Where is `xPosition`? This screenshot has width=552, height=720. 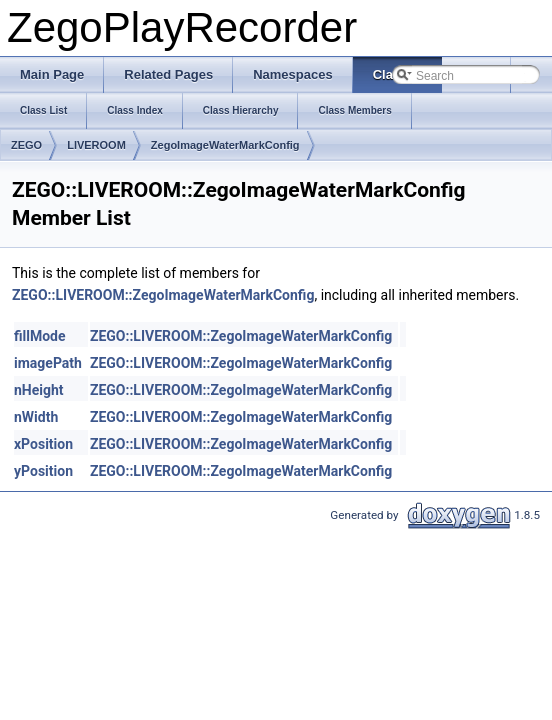
xPosition is located at coordinates (43, 444).